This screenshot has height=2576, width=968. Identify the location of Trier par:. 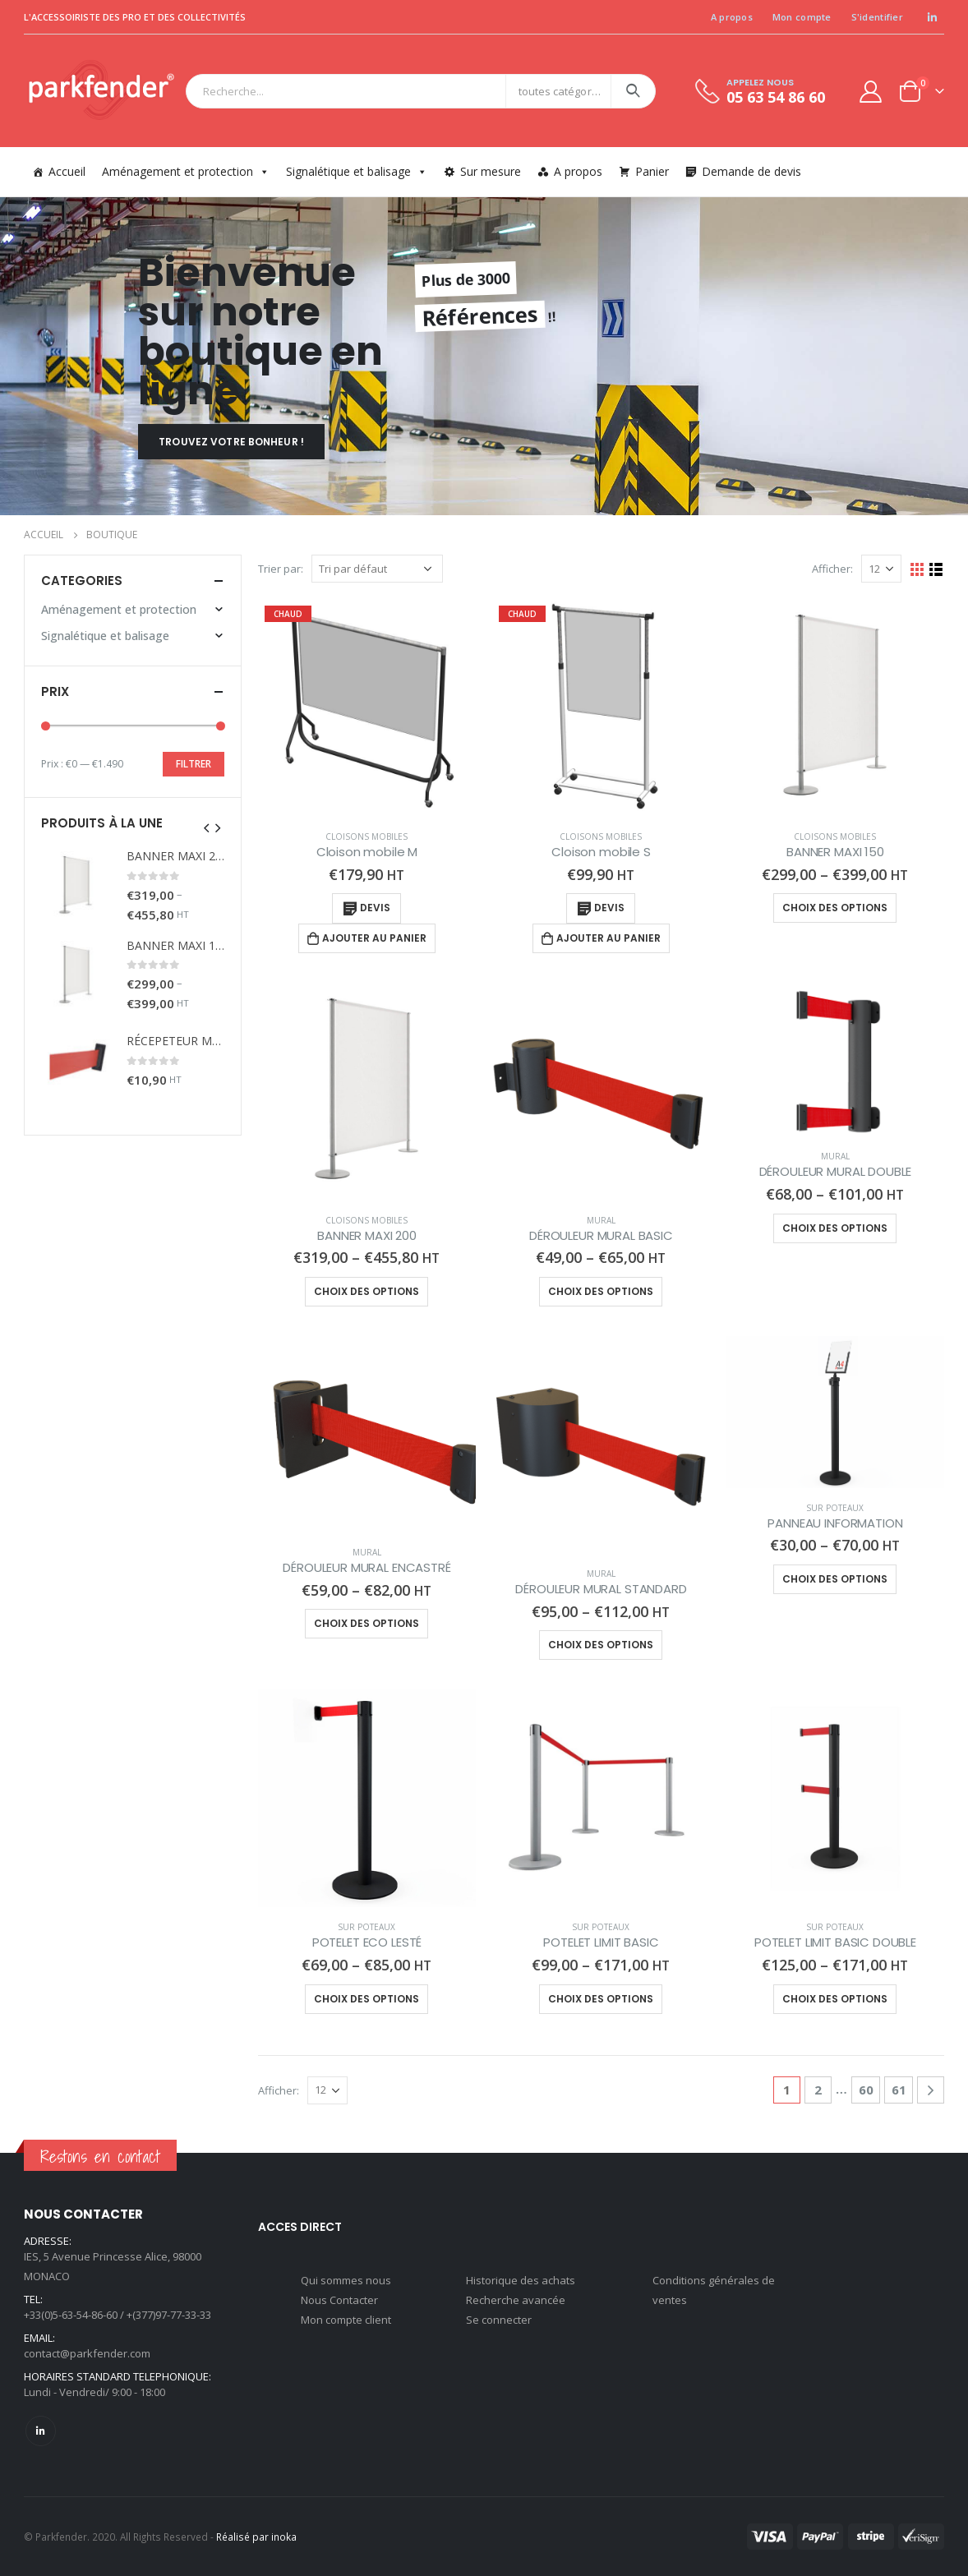
(280, 568).